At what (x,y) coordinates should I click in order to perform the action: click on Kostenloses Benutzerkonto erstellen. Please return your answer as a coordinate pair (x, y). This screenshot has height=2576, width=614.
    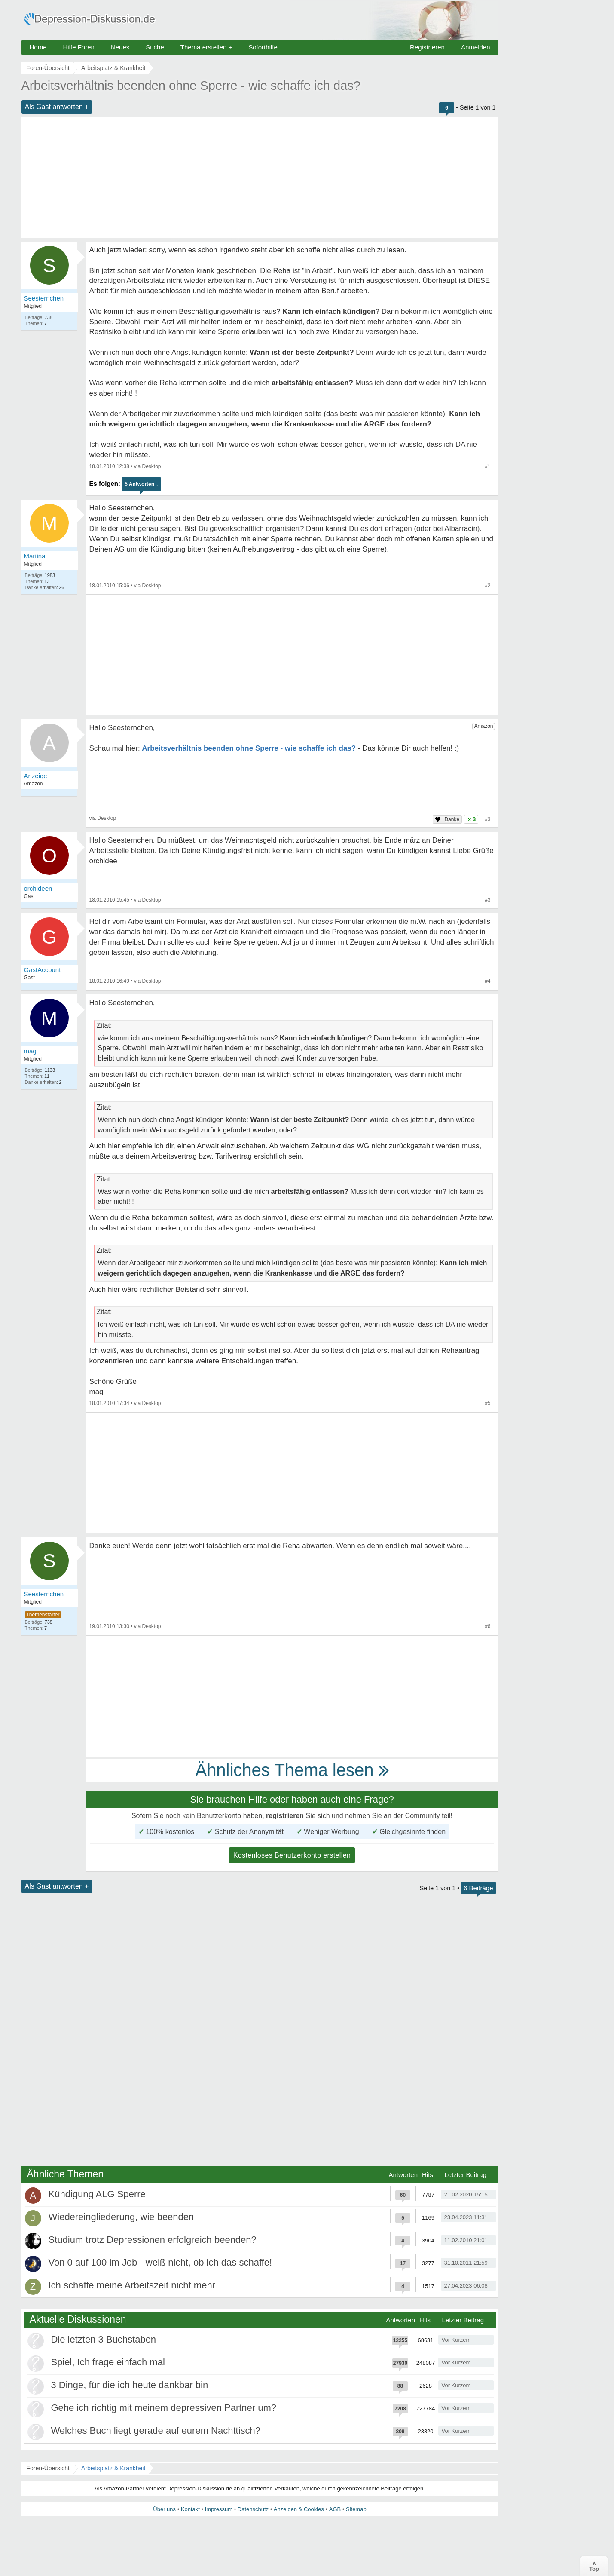
    Looking at the image, I should click on (292, 1855).